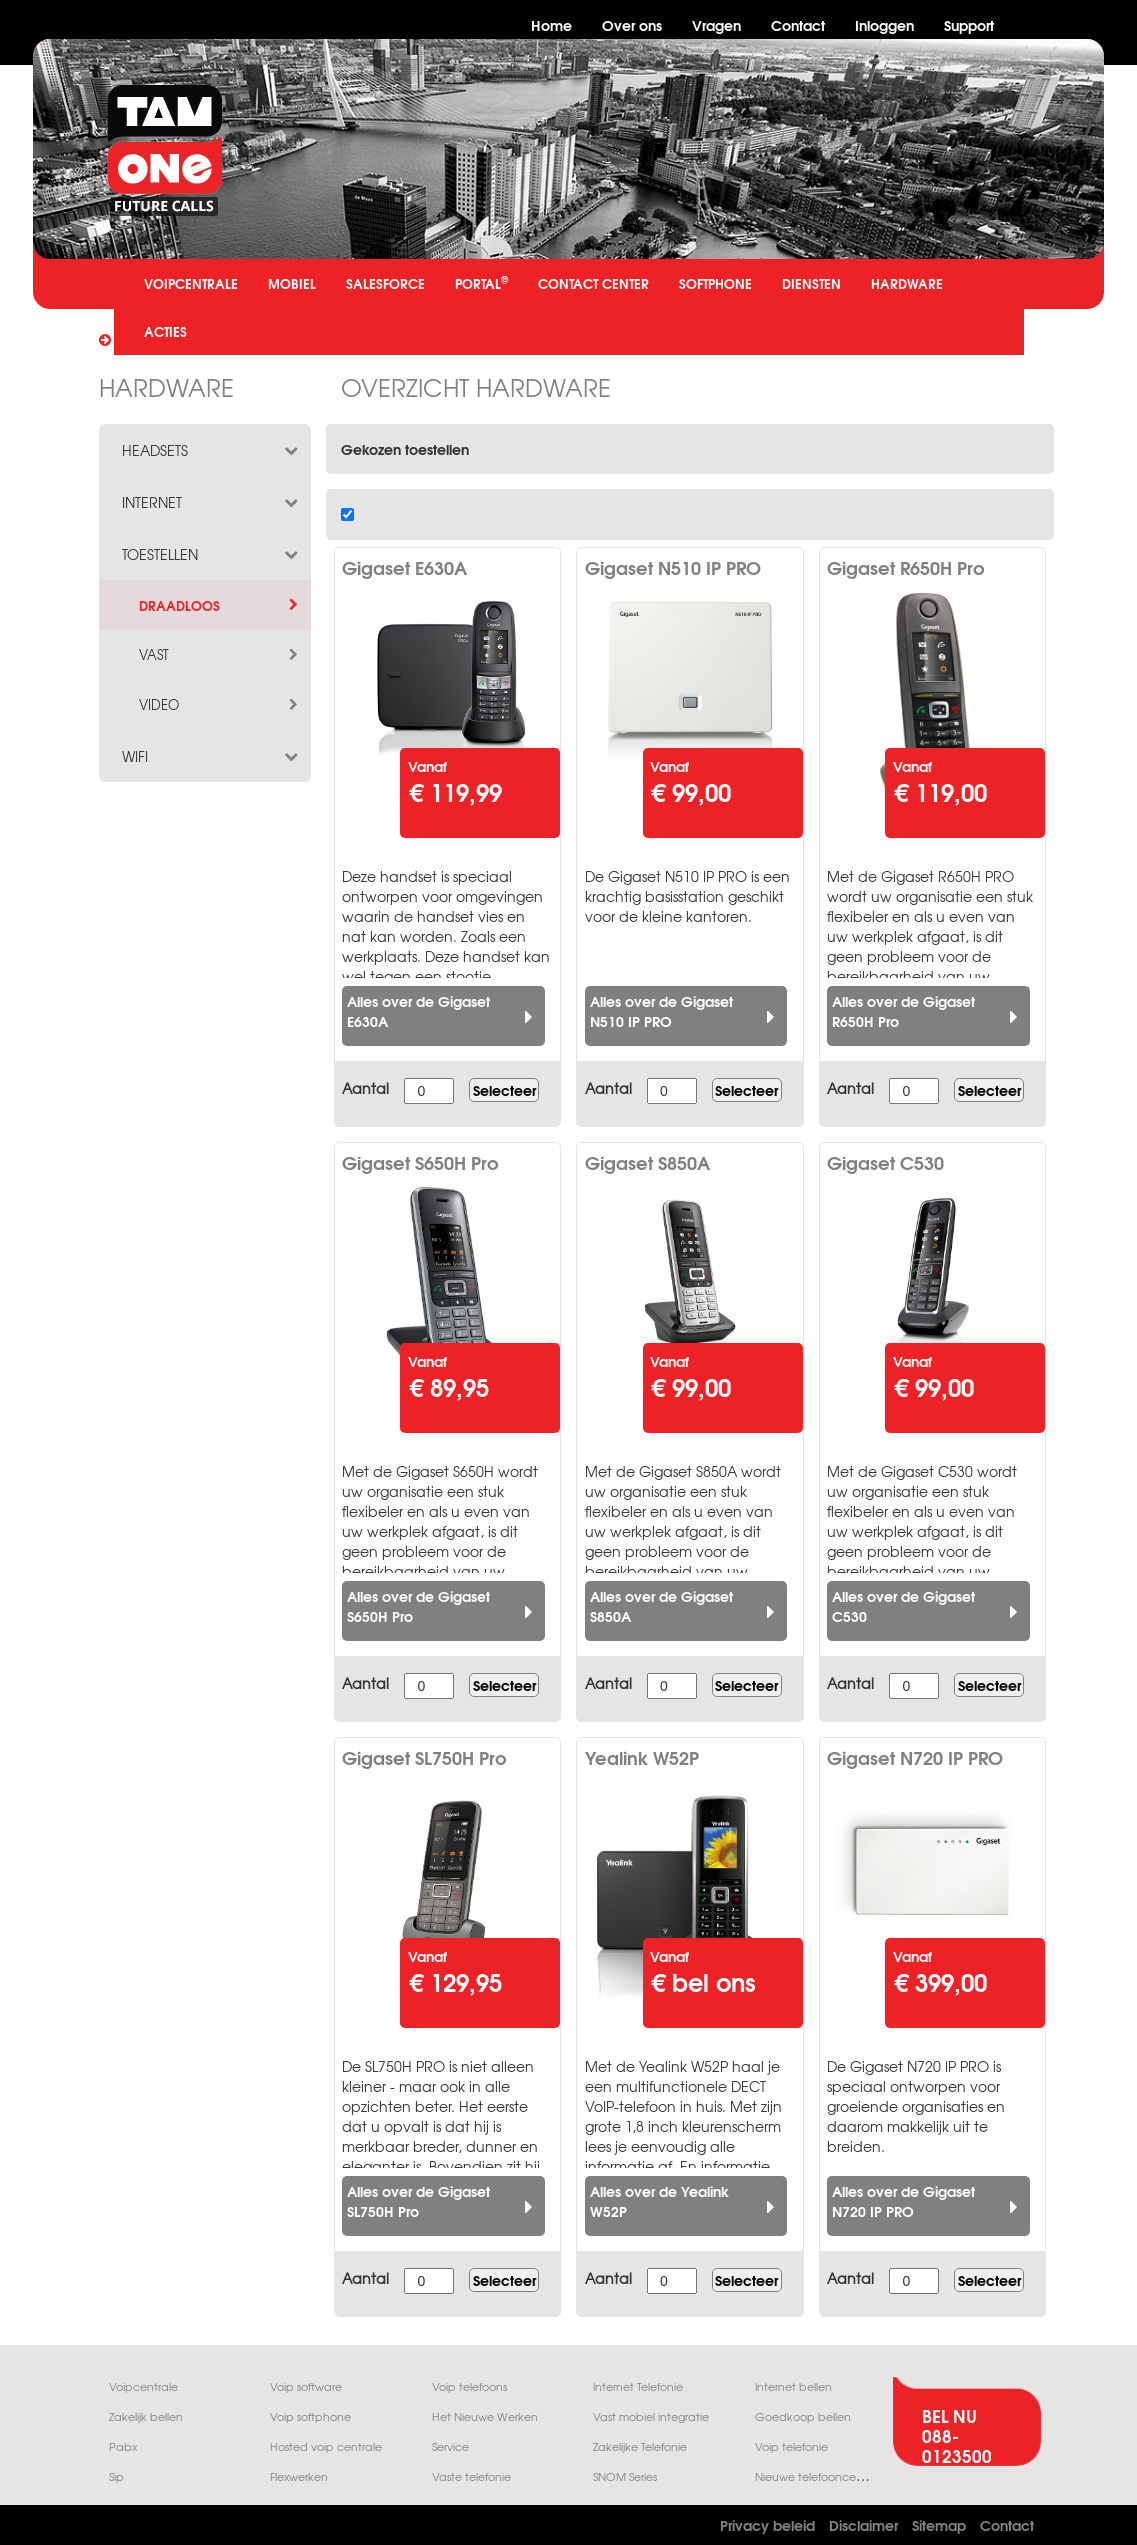 This screenshot has height=2545, width=1137. Describe the element at coordinates (212, 554) in the screenshot. I see `toestellen` at that location.